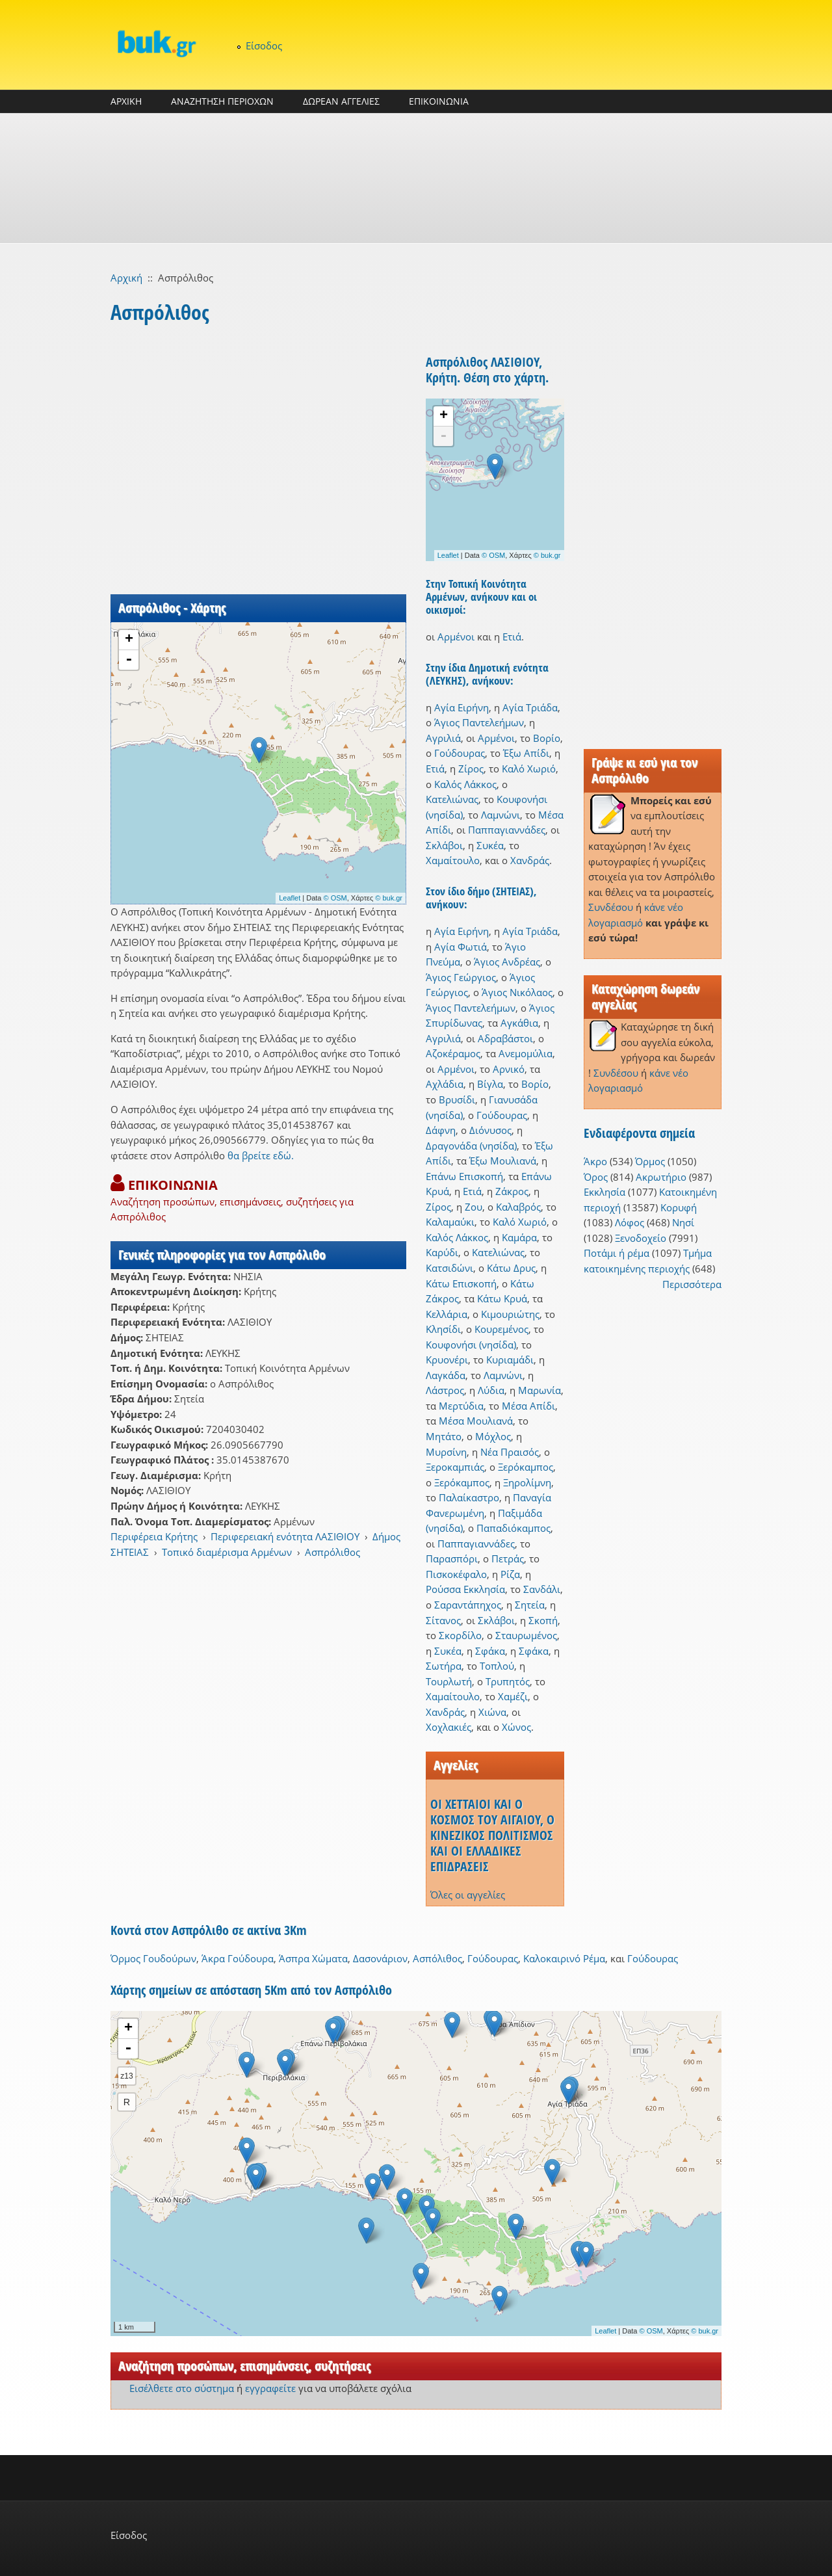 The height and width of the screenshot is (2576, 832). What do you see at coordinates (289, 898) in the screenshot?
I see `Leaflet` at bounding box center [289, 898].